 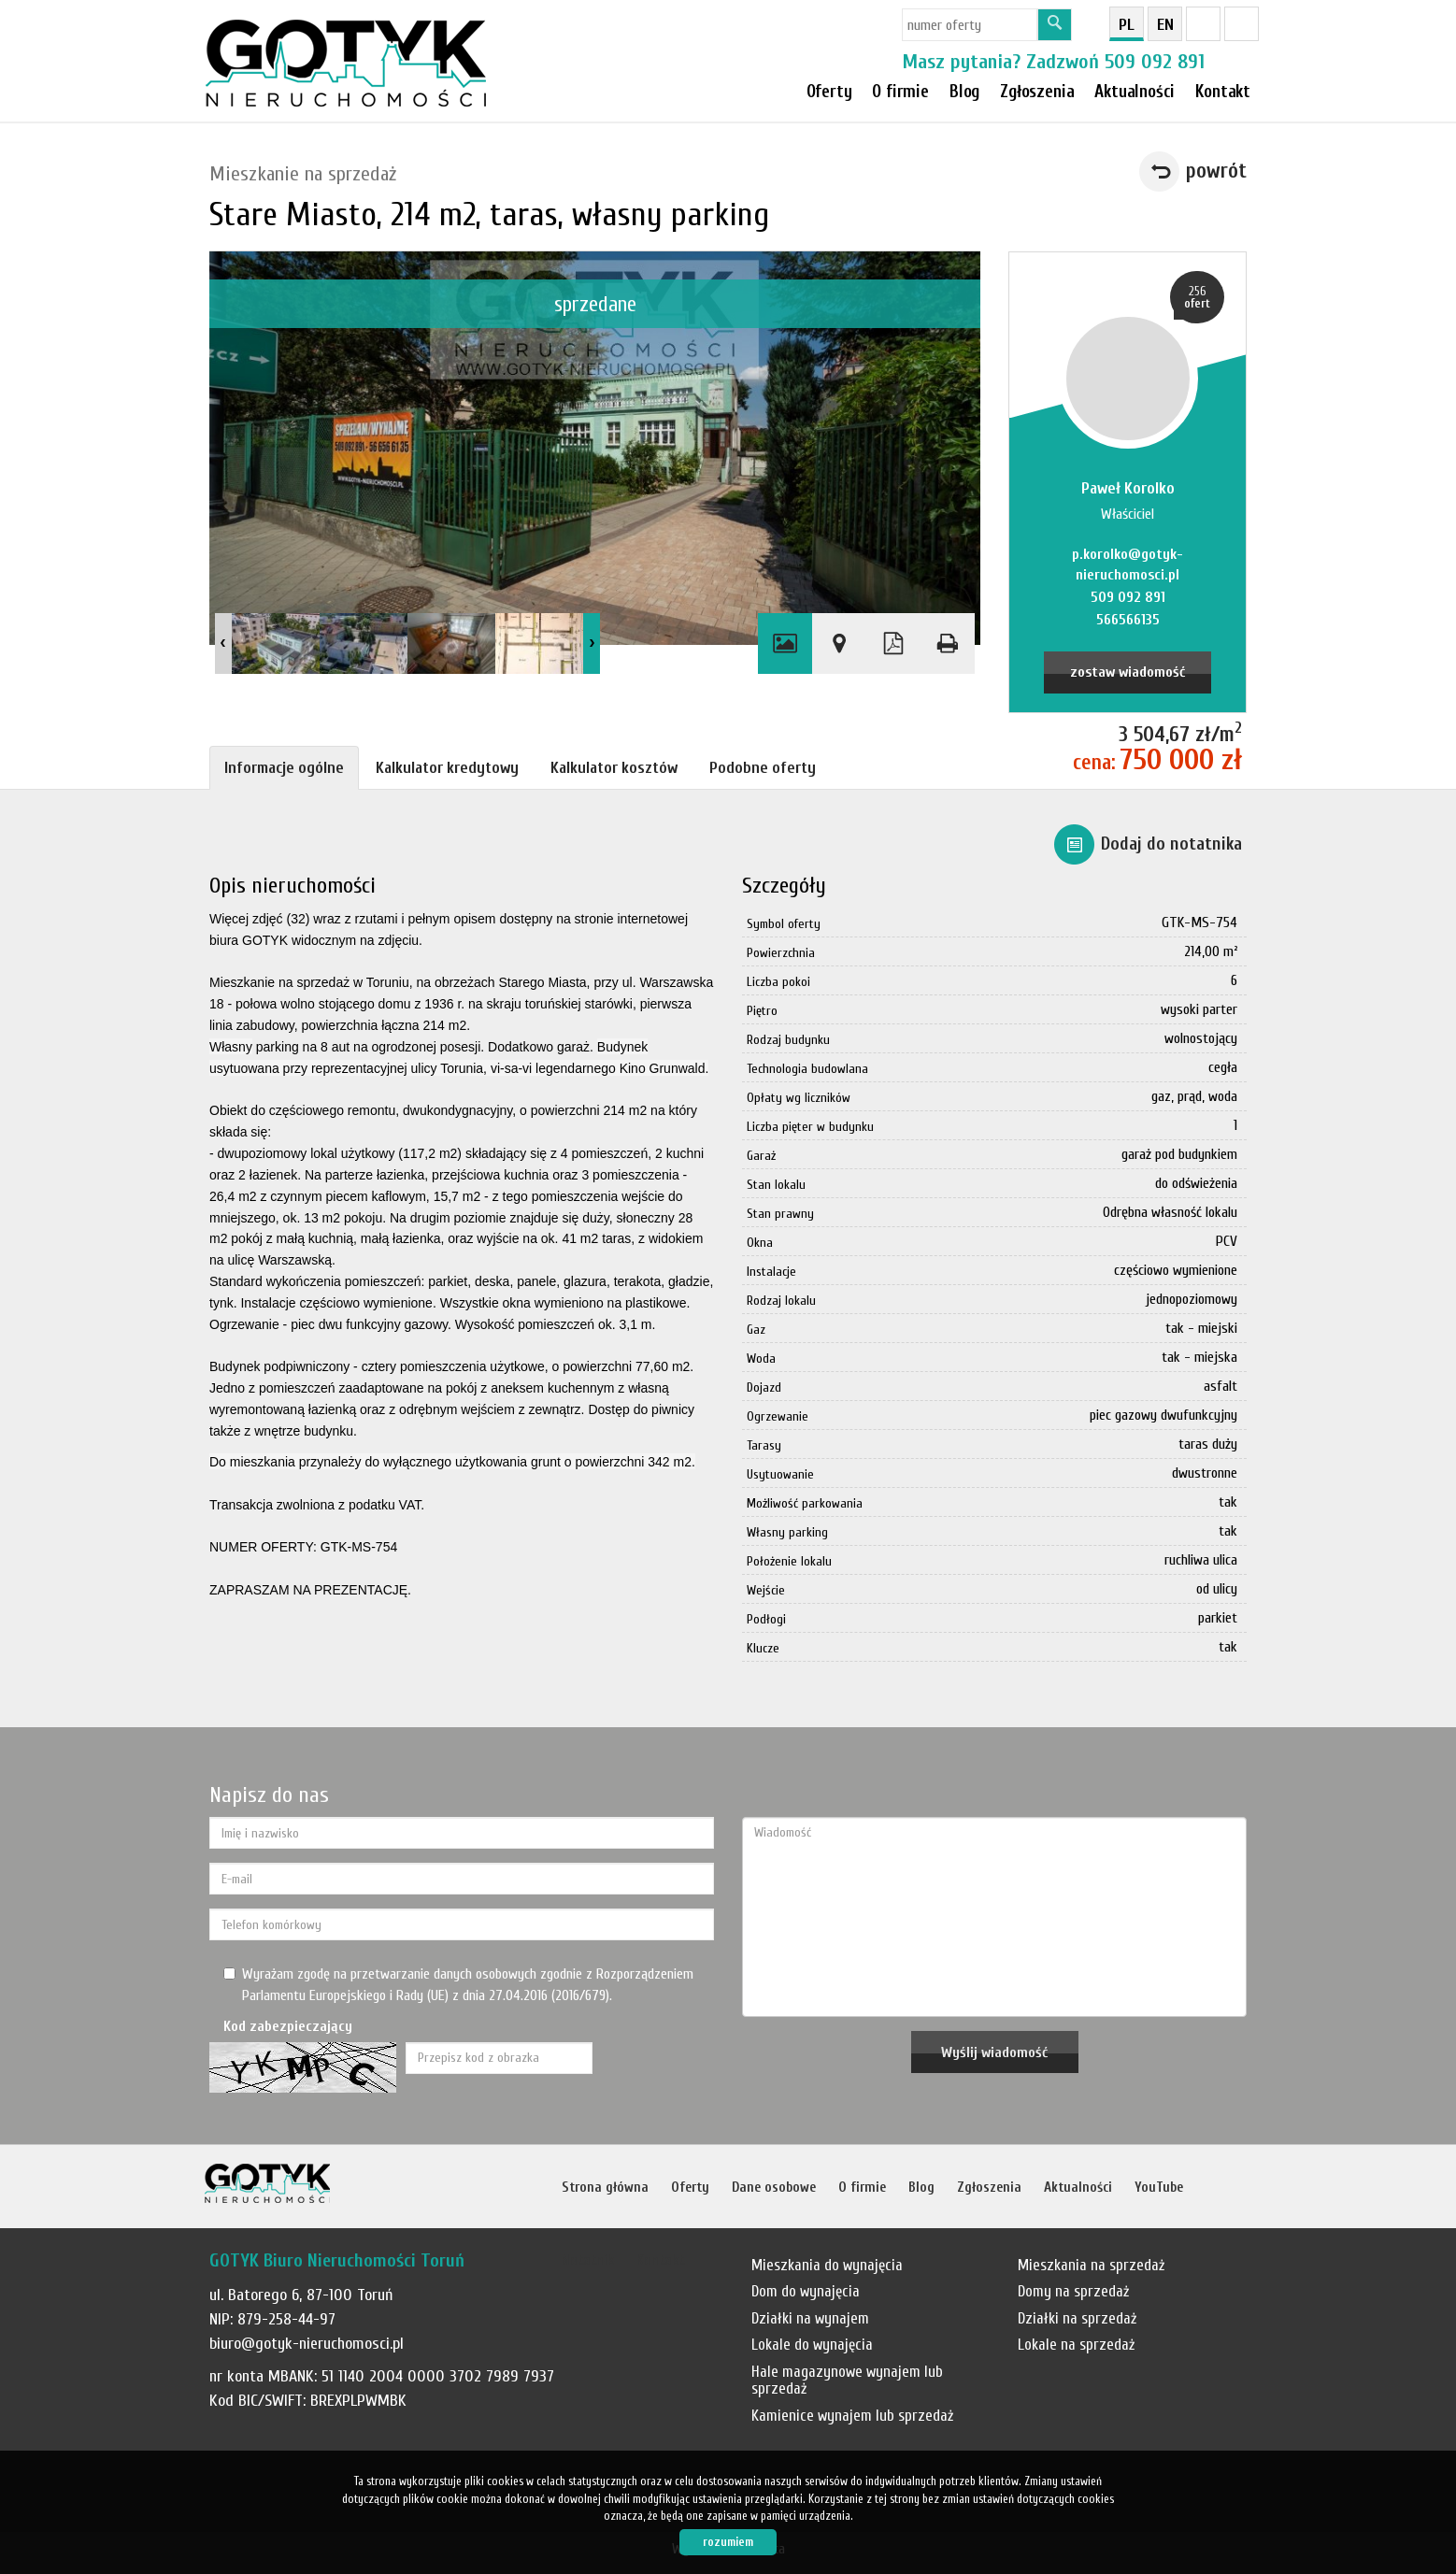 I want to click on Kontakt, so click(x=1222, y=91).